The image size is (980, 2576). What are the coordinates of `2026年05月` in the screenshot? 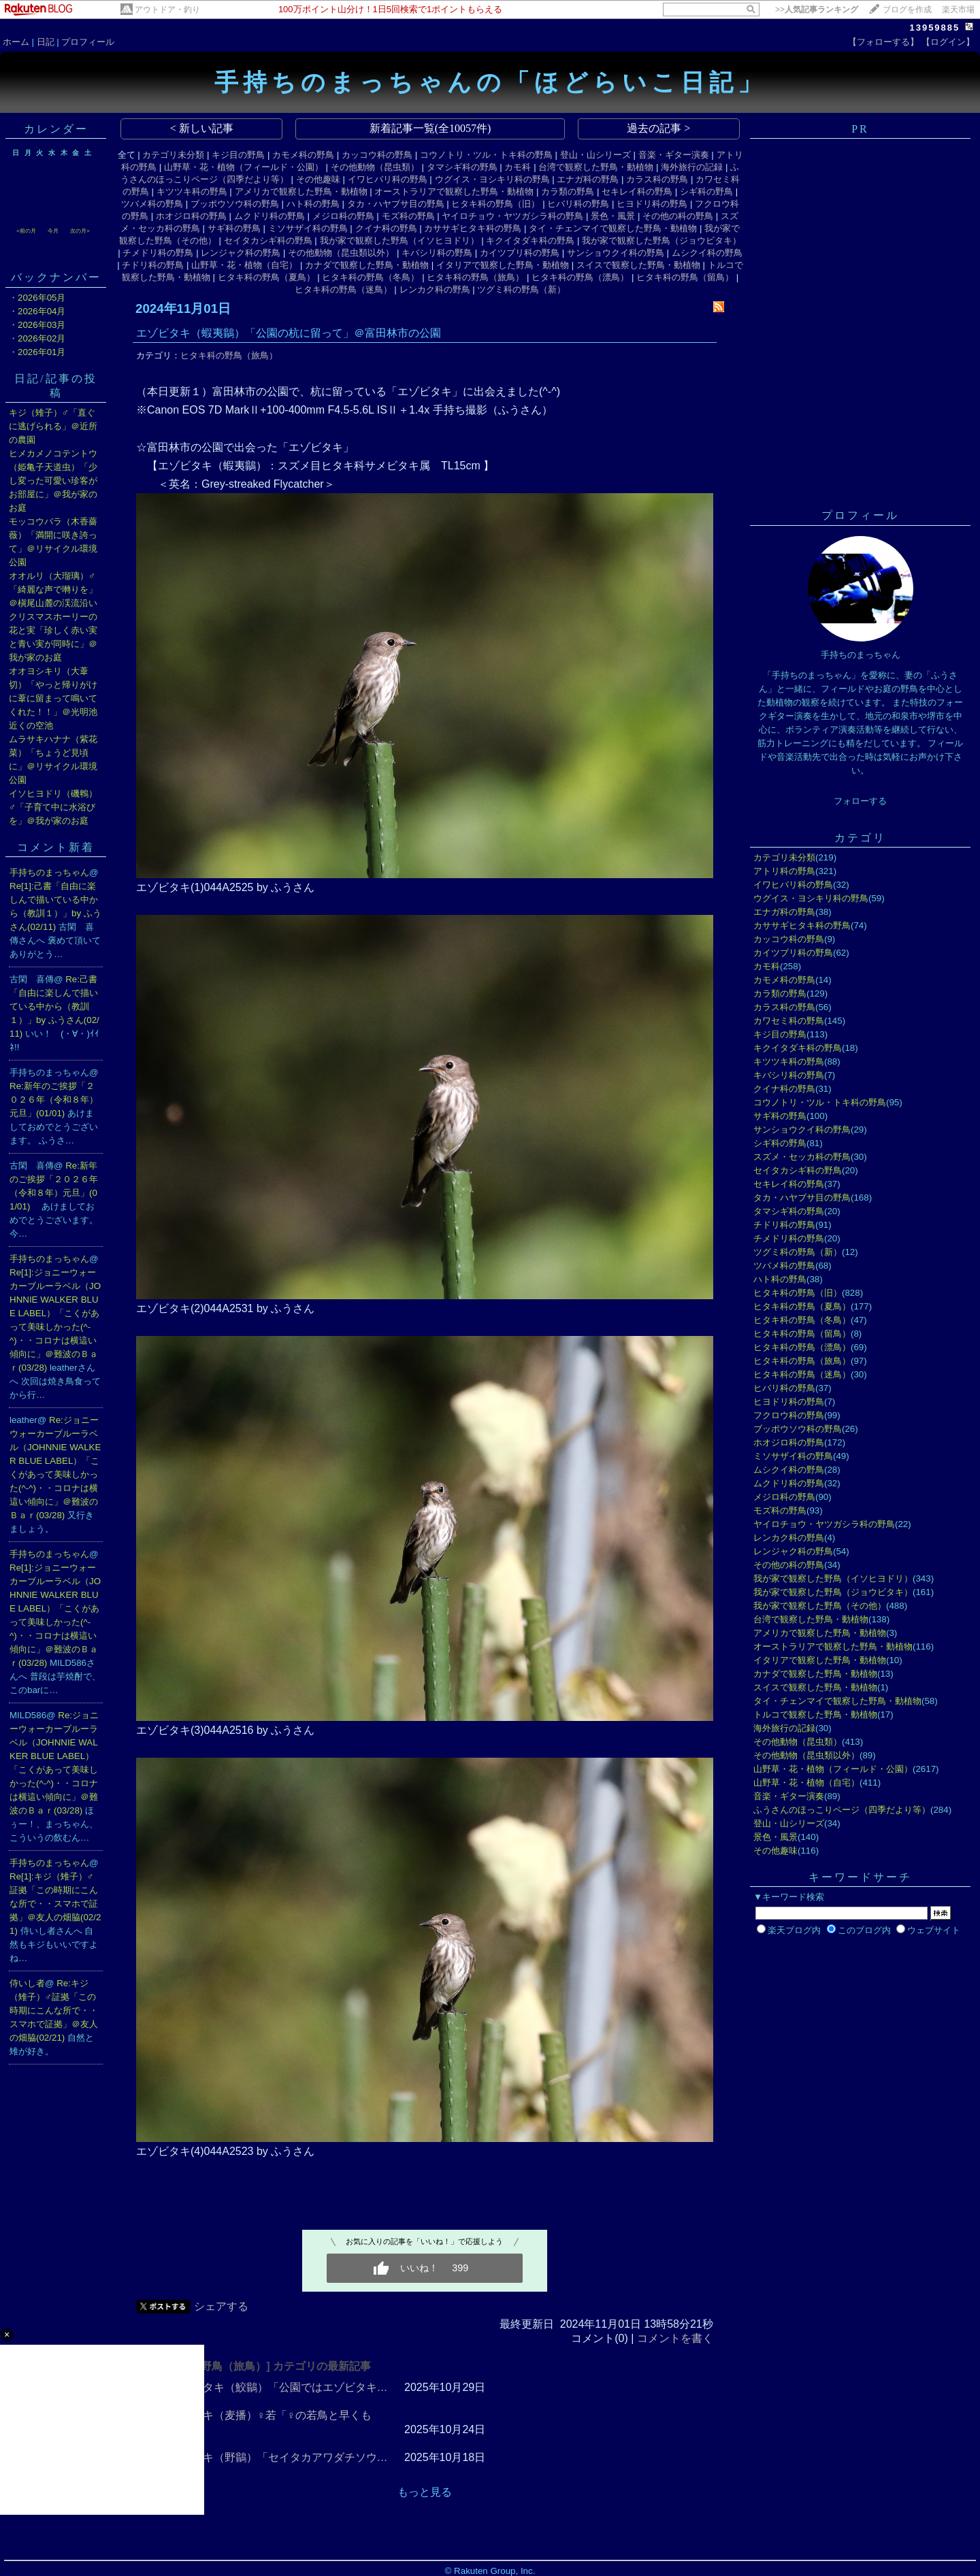 It's located at (41, 297).